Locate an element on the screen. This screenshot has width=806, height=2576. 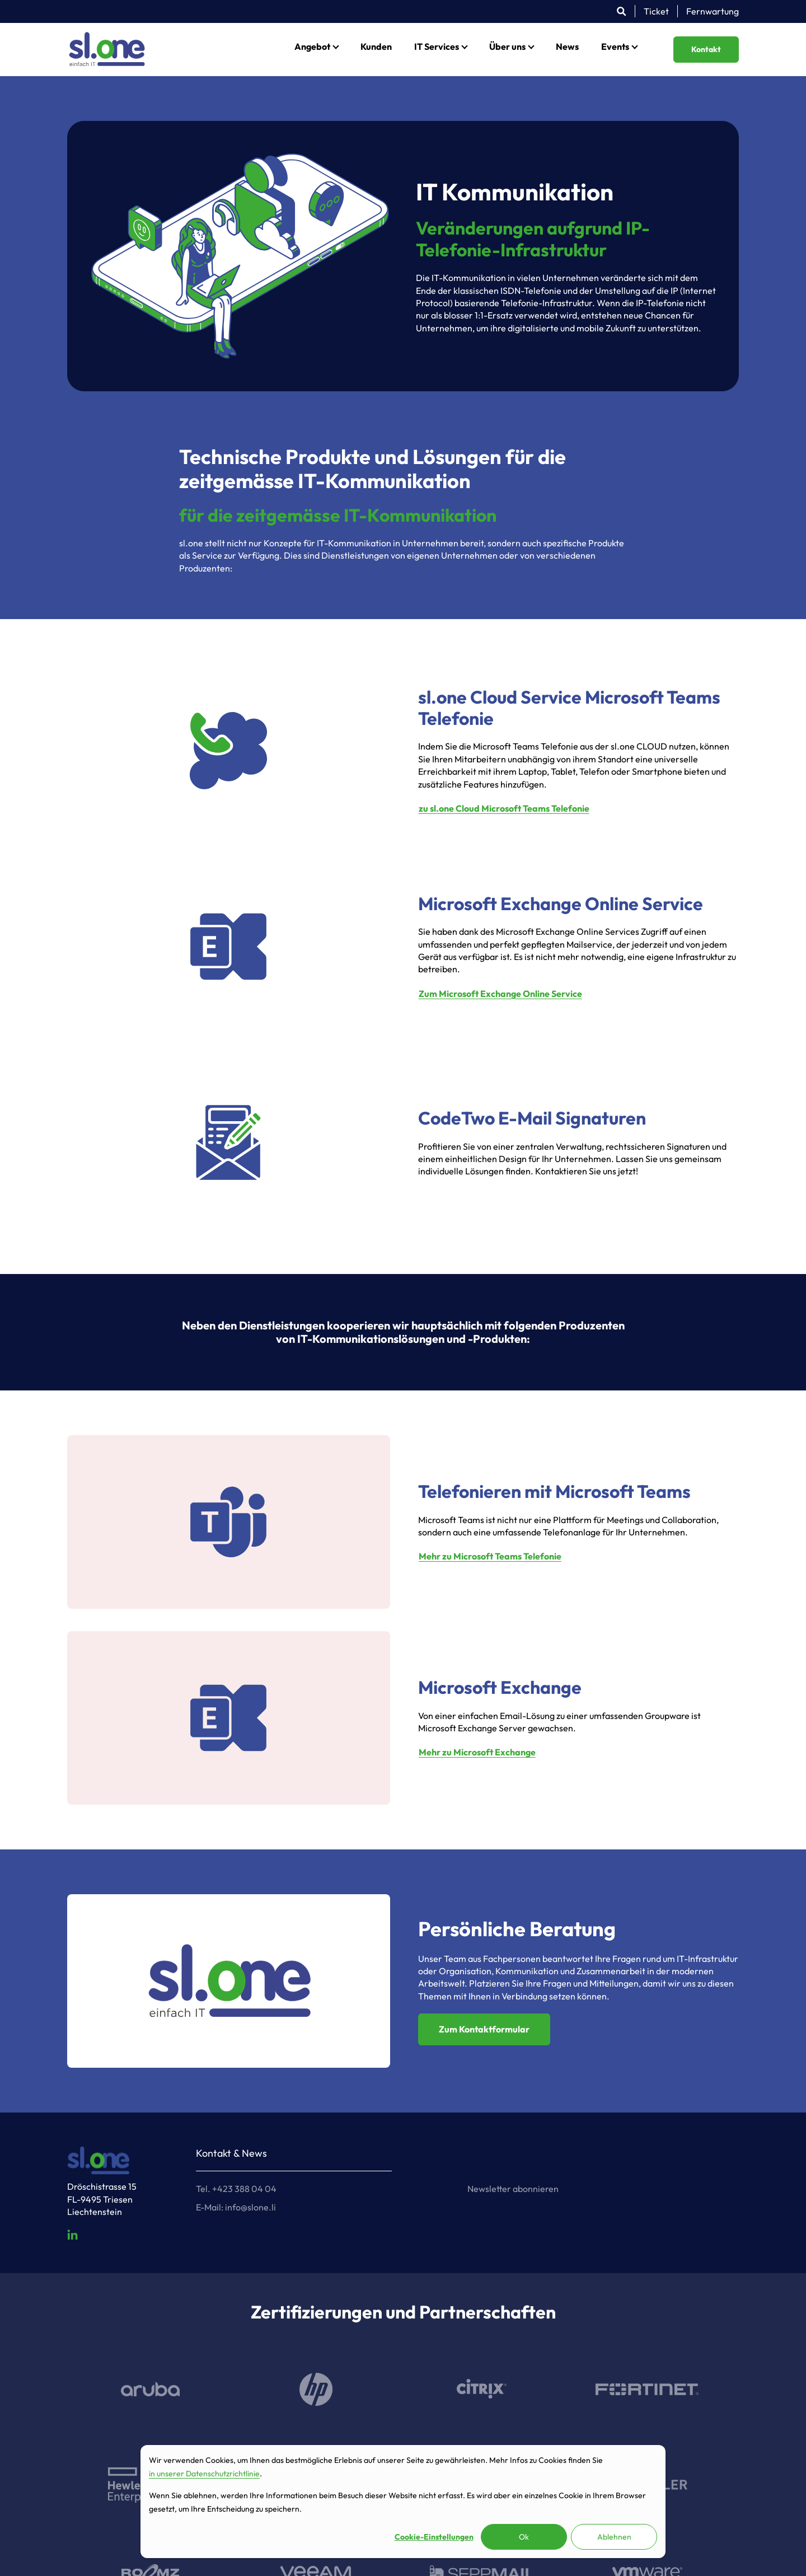
in unserer Datenschutzrichtlinie is located at coordinates (204, 2474).